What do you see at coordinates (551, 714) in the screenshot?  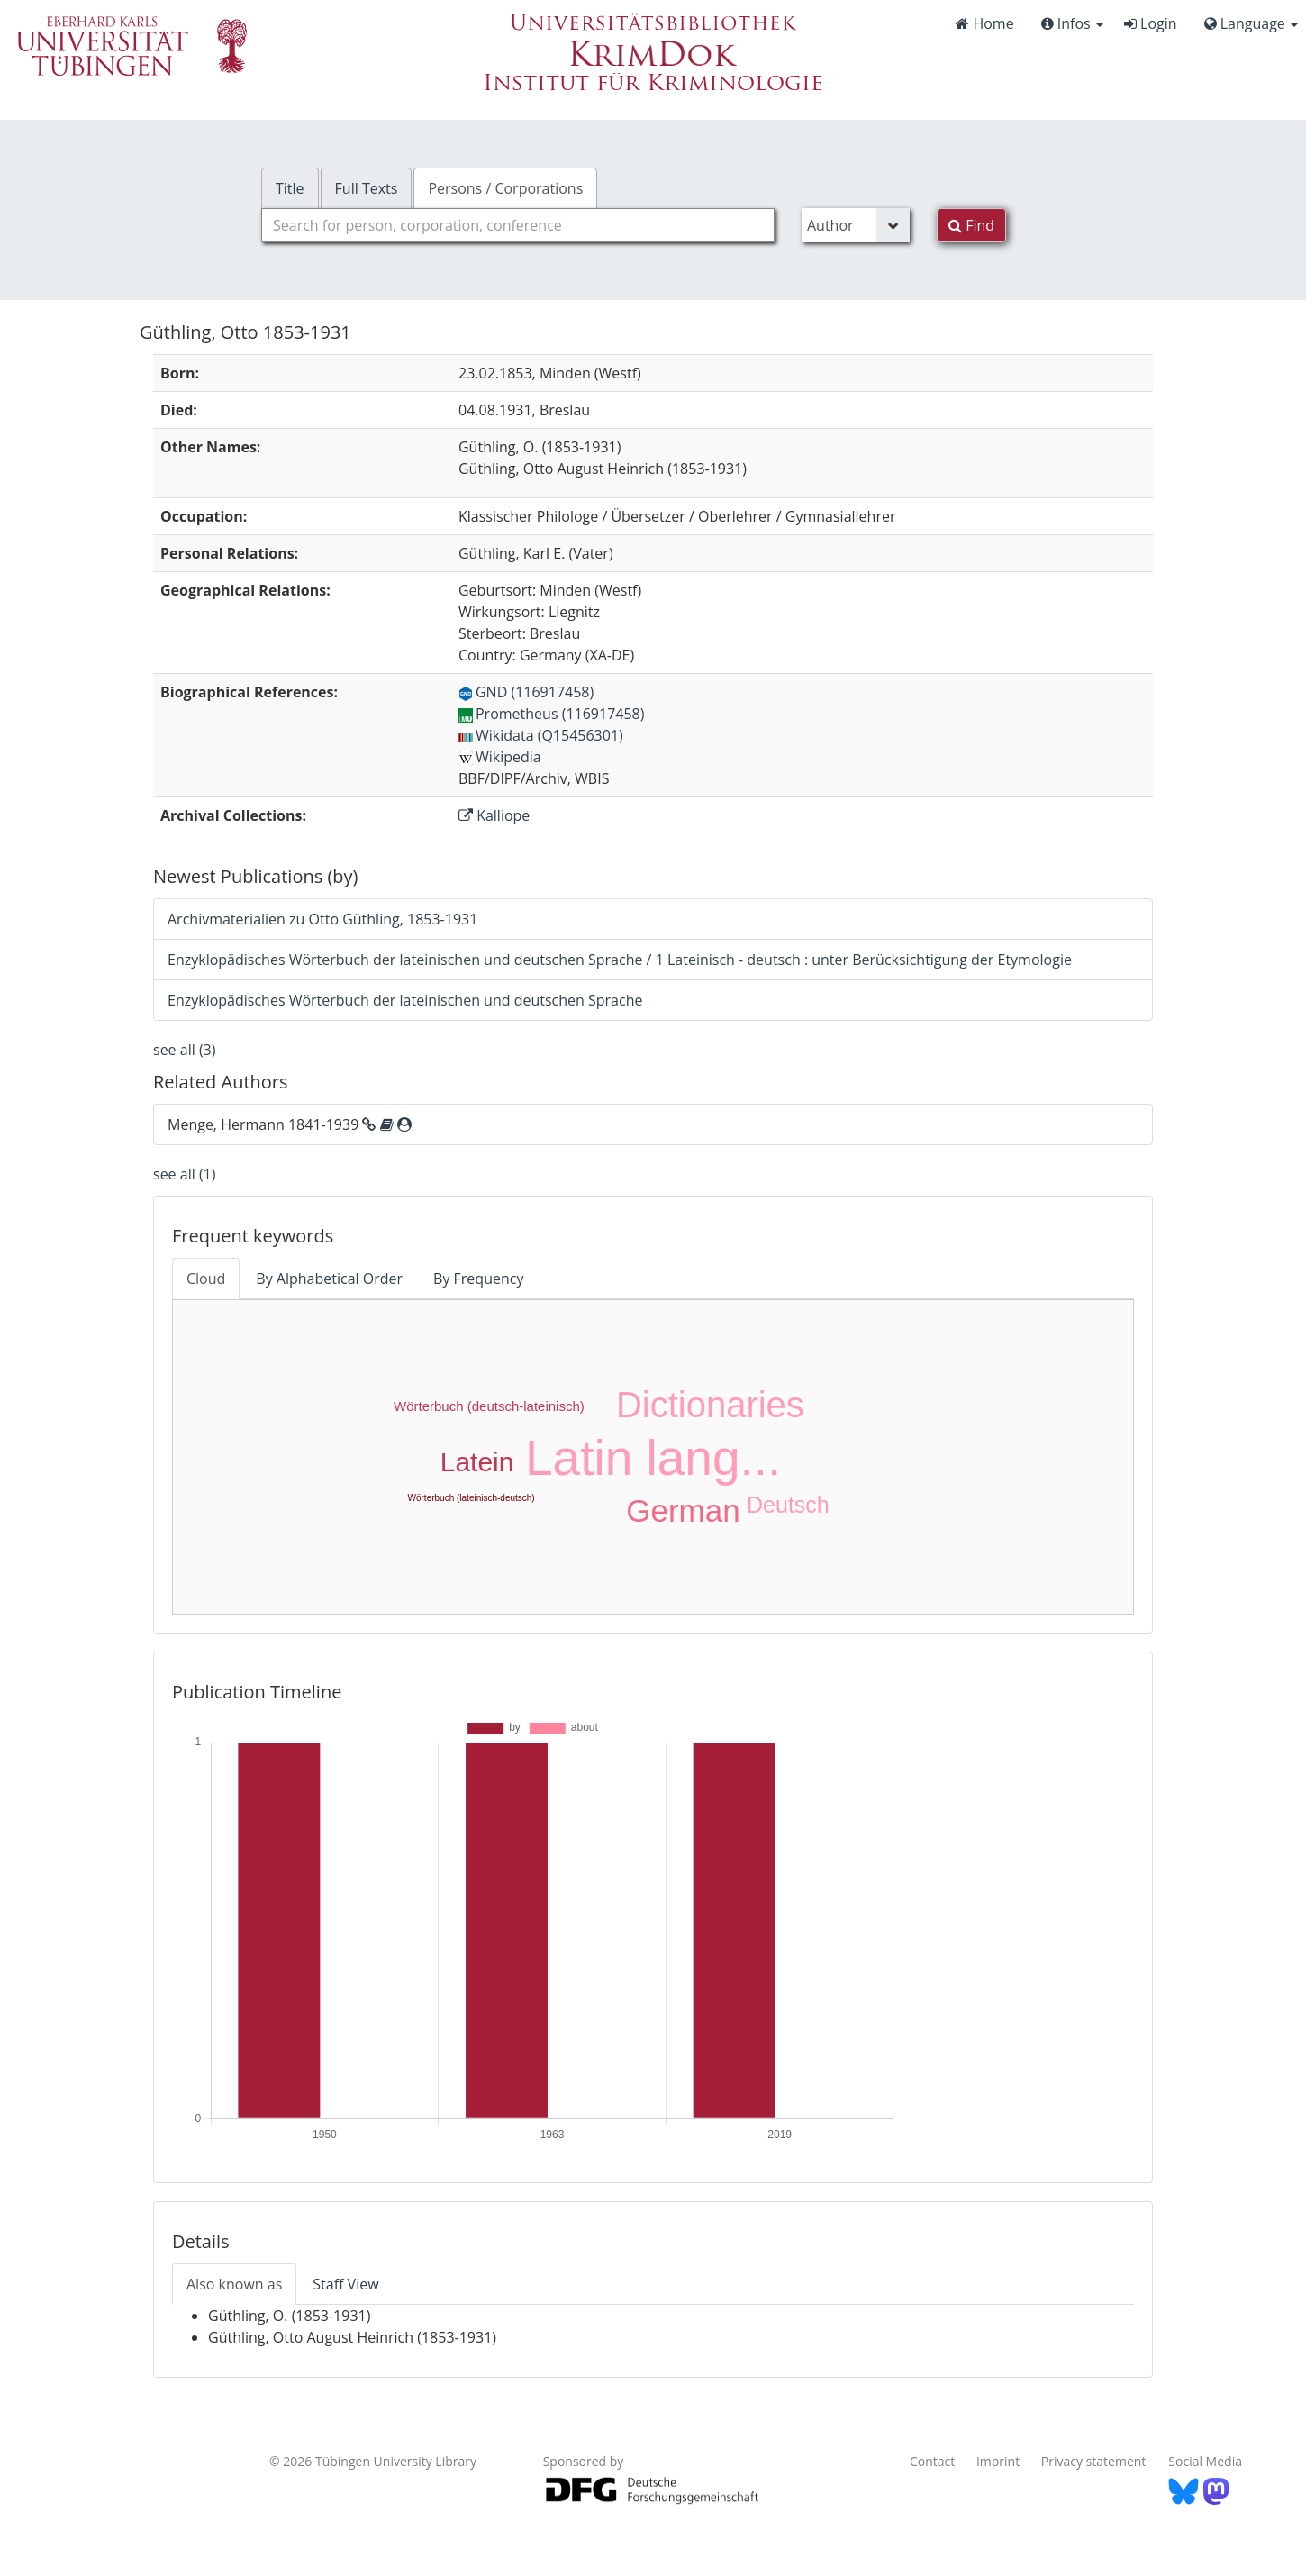 I see `Prometheus (116917458)` at bounding box center [551, 714].